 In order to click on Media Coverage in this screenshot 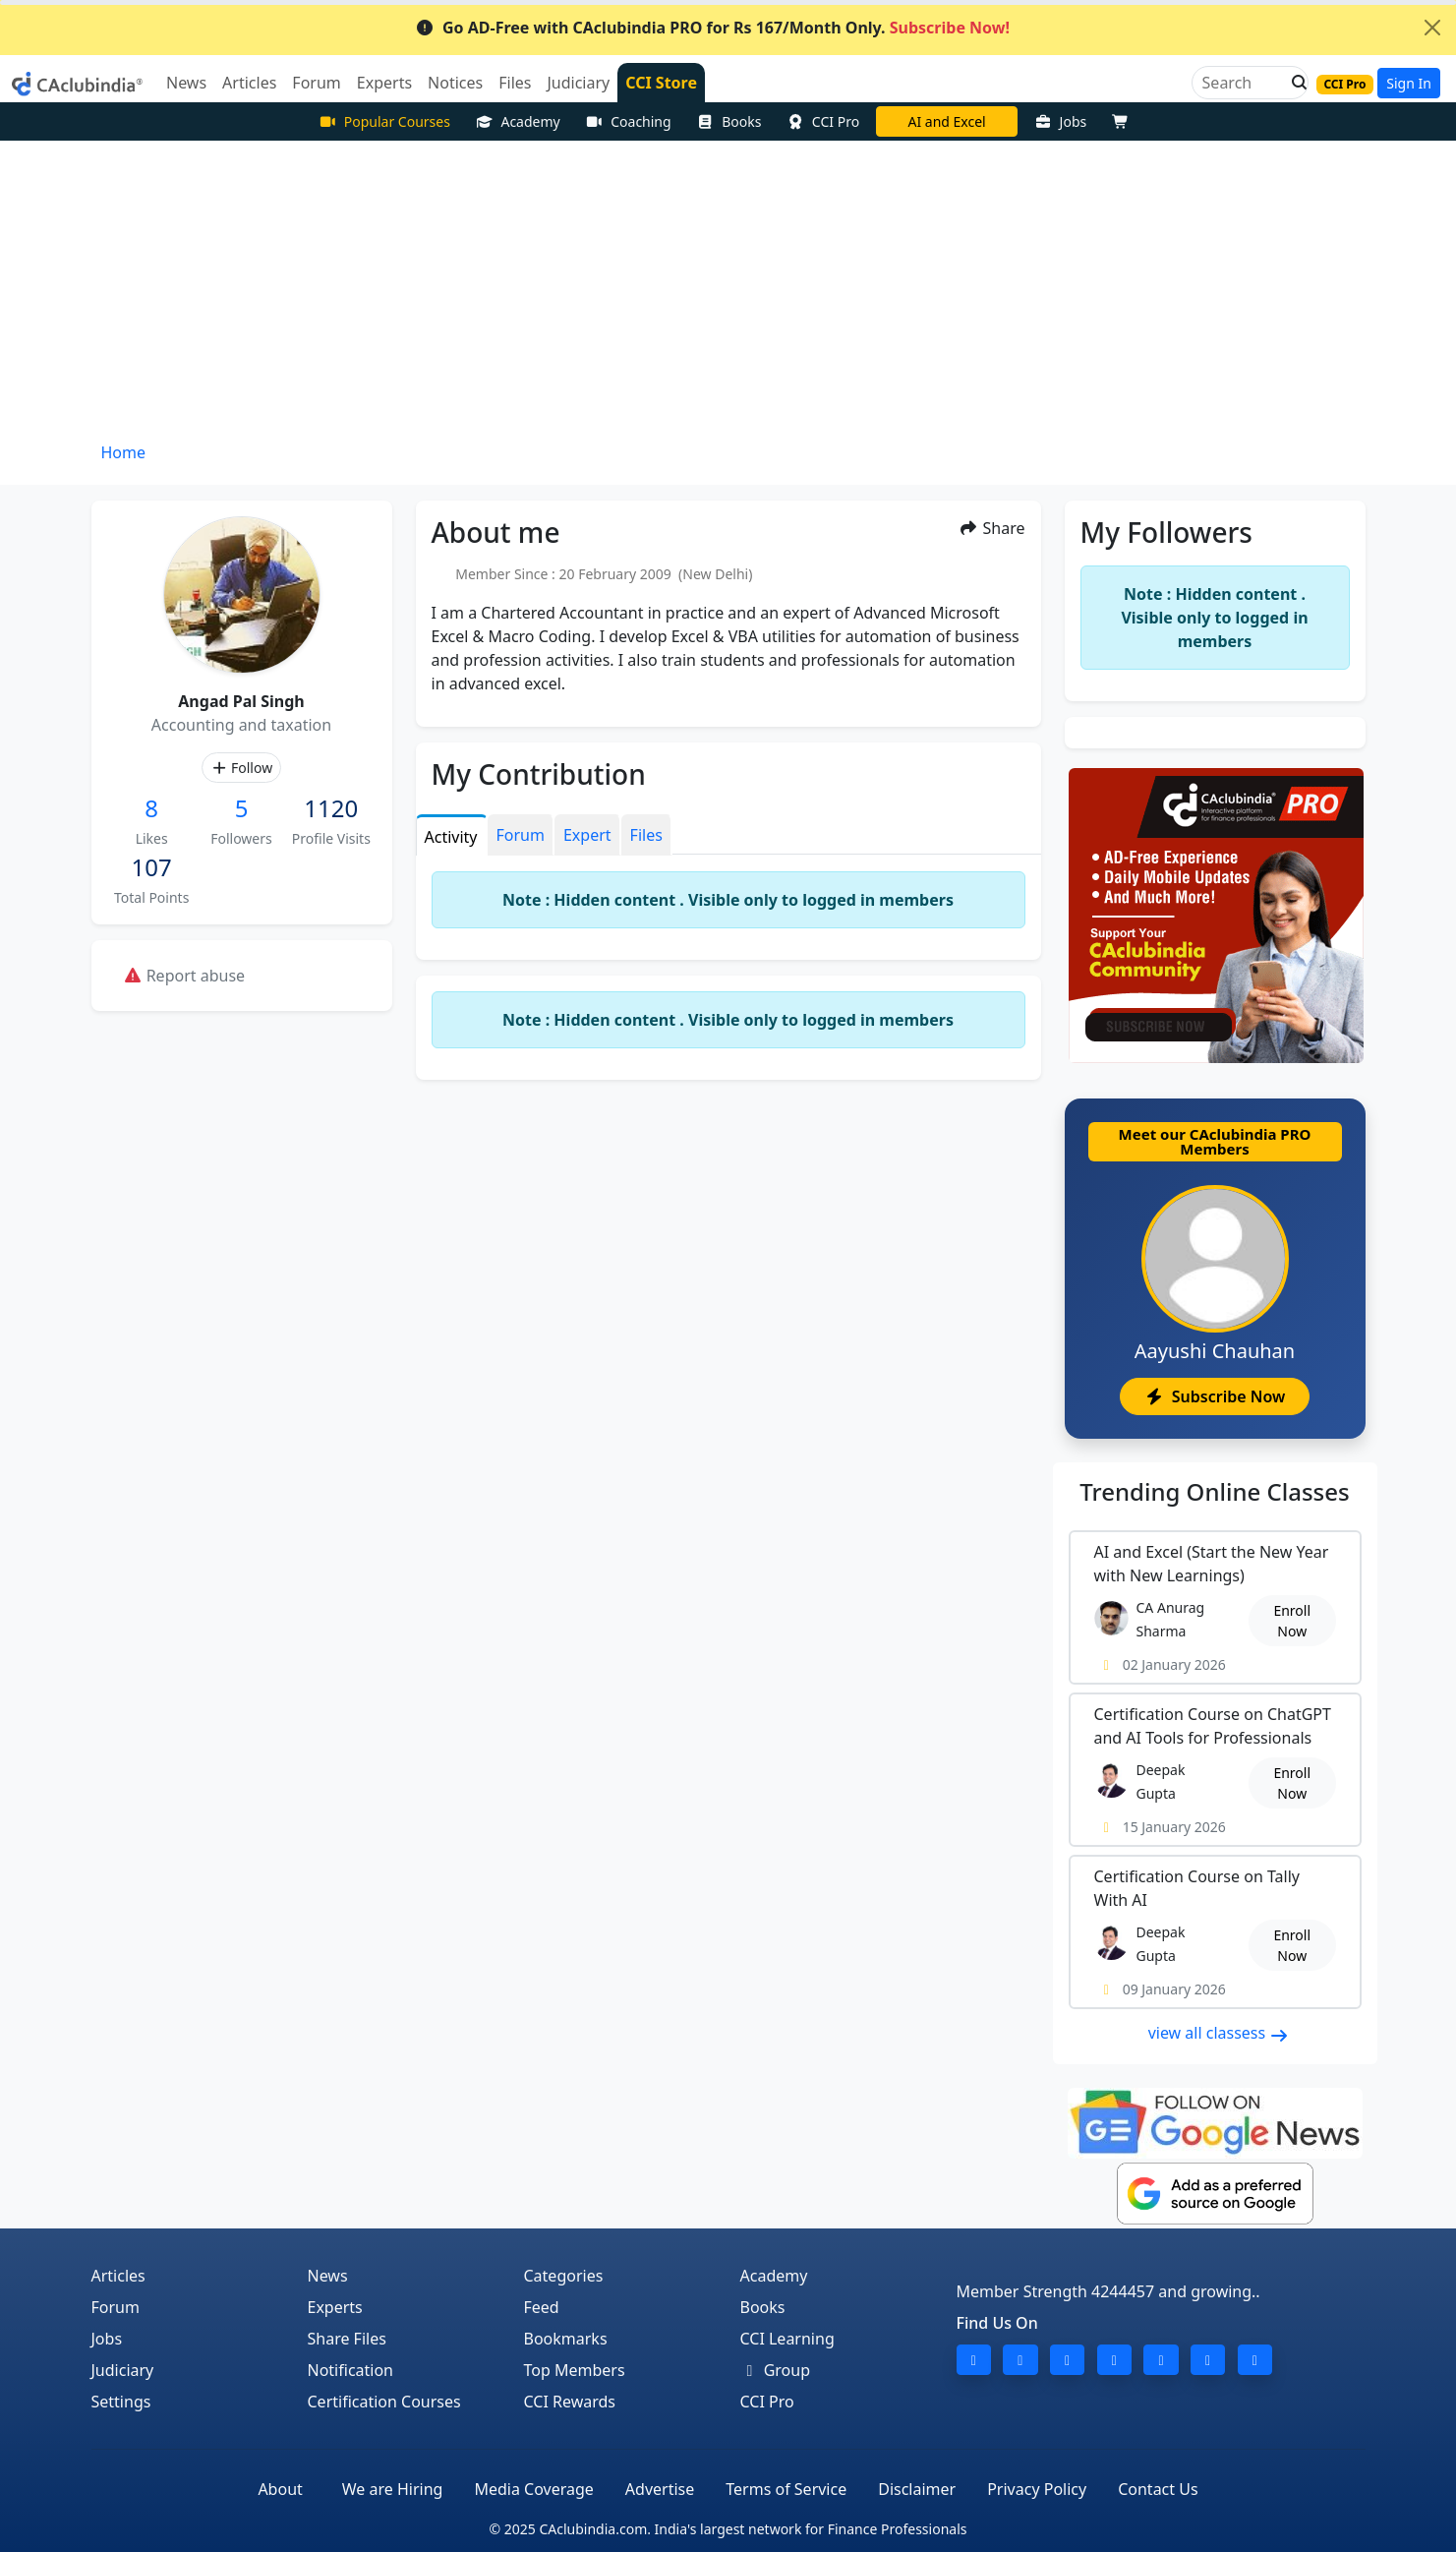, I will do `click(533, 2489)`.